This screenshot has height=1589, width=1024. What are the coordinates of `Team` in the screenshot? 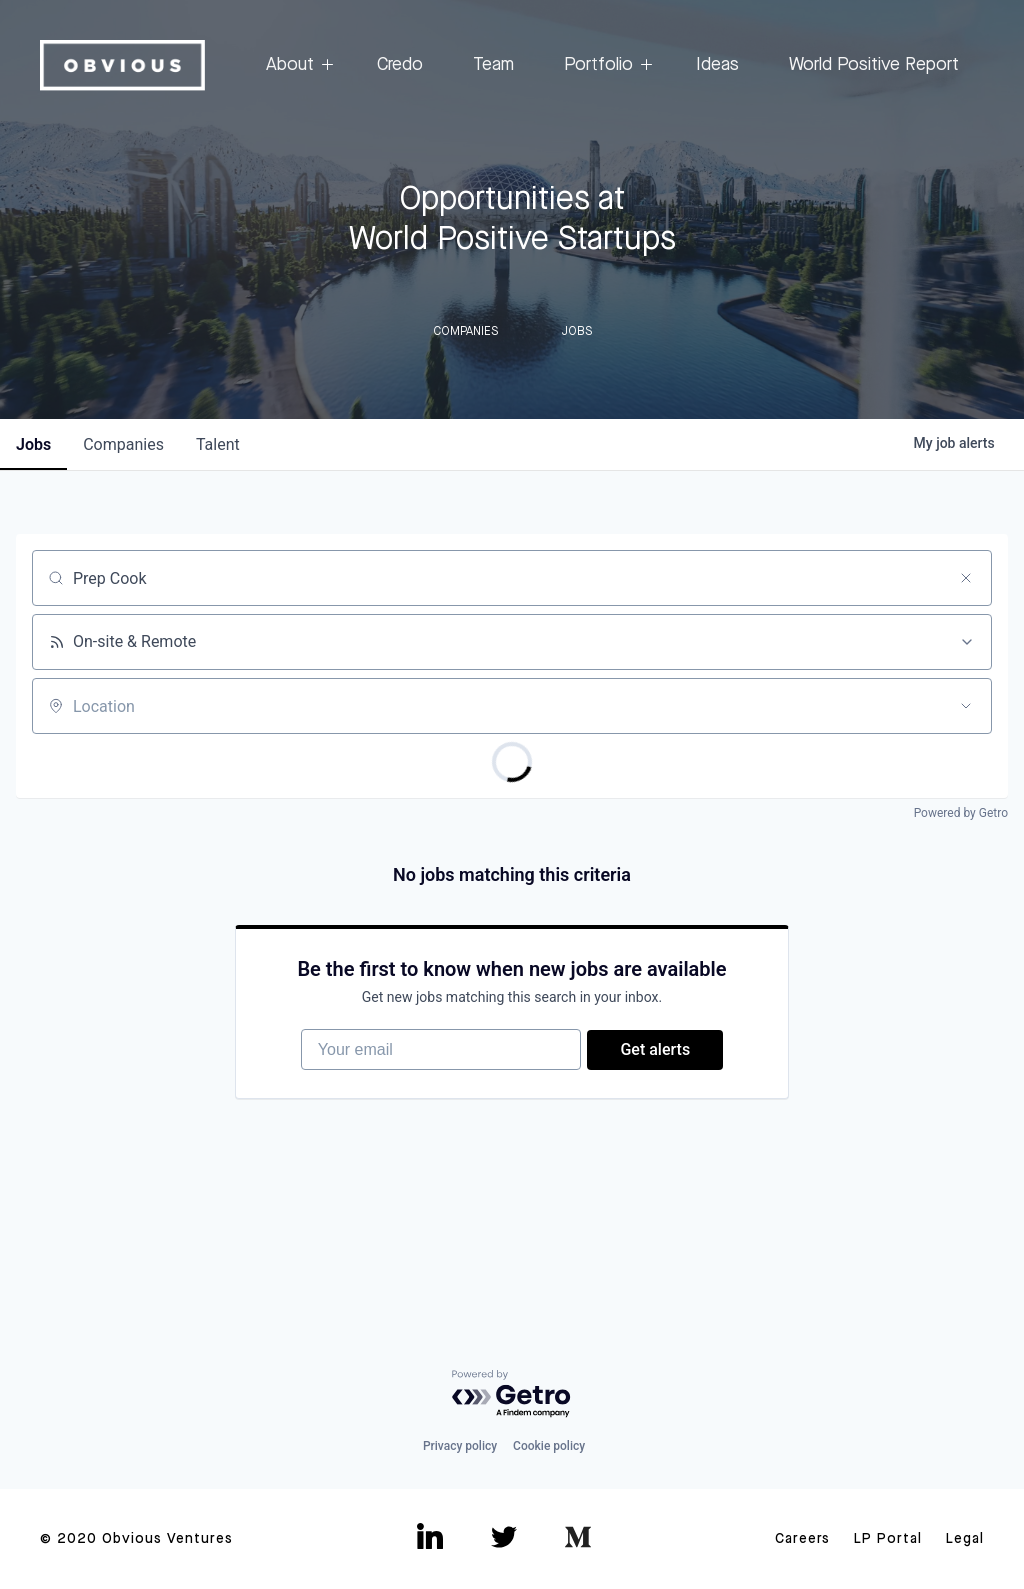 It's located at (493, 65).